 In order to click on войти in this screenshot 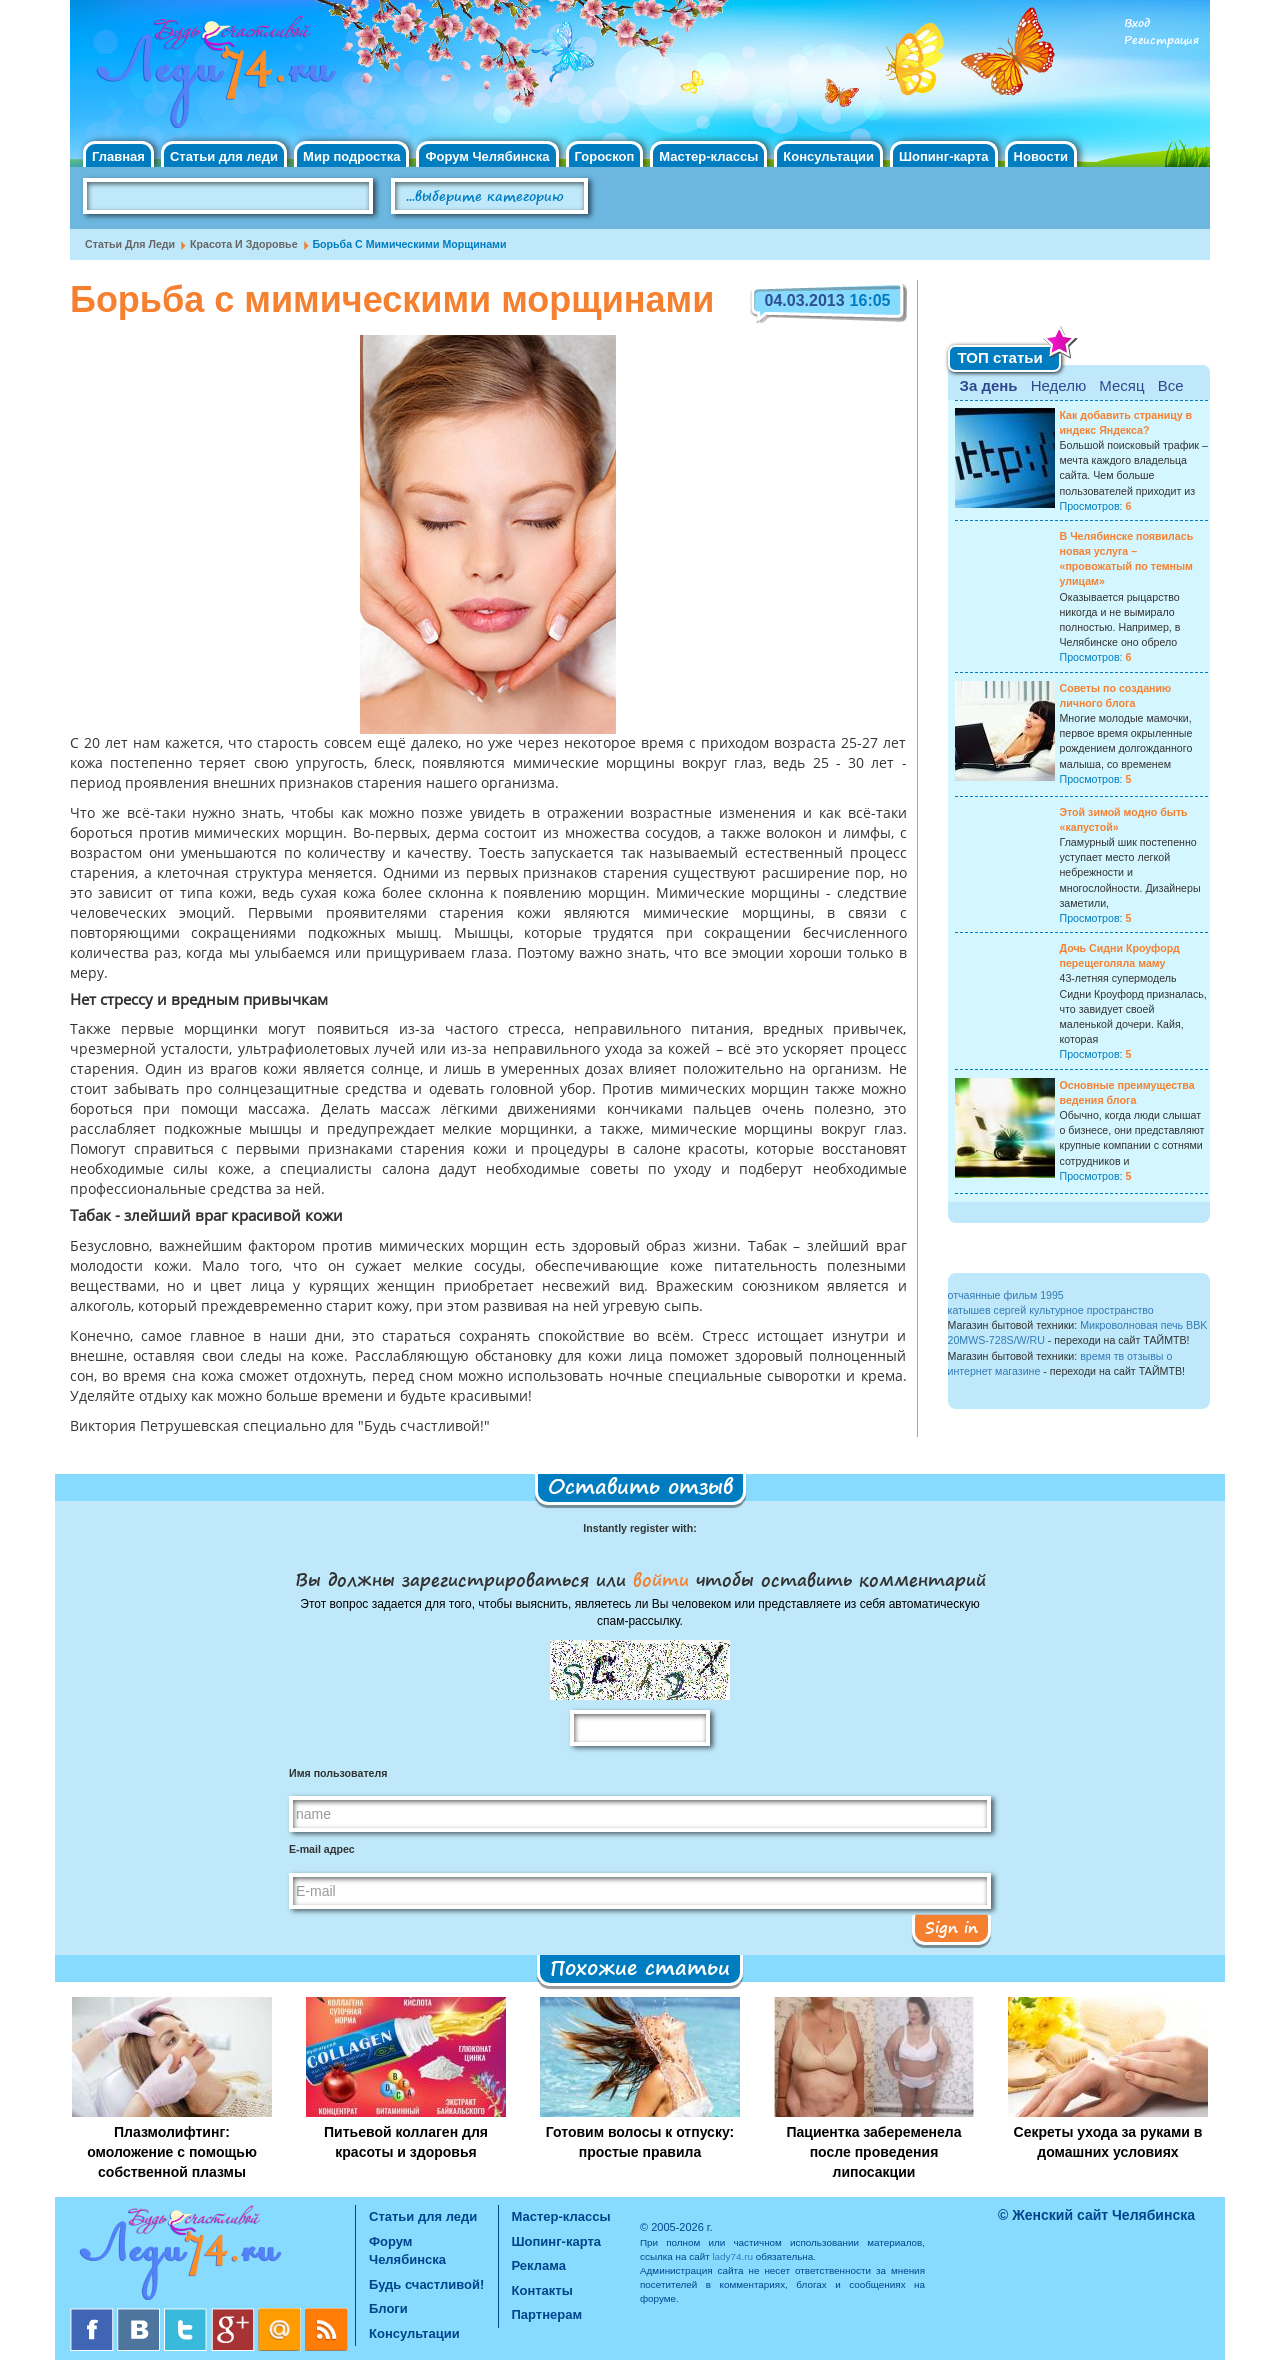, I will do `click(661, 1579)`.